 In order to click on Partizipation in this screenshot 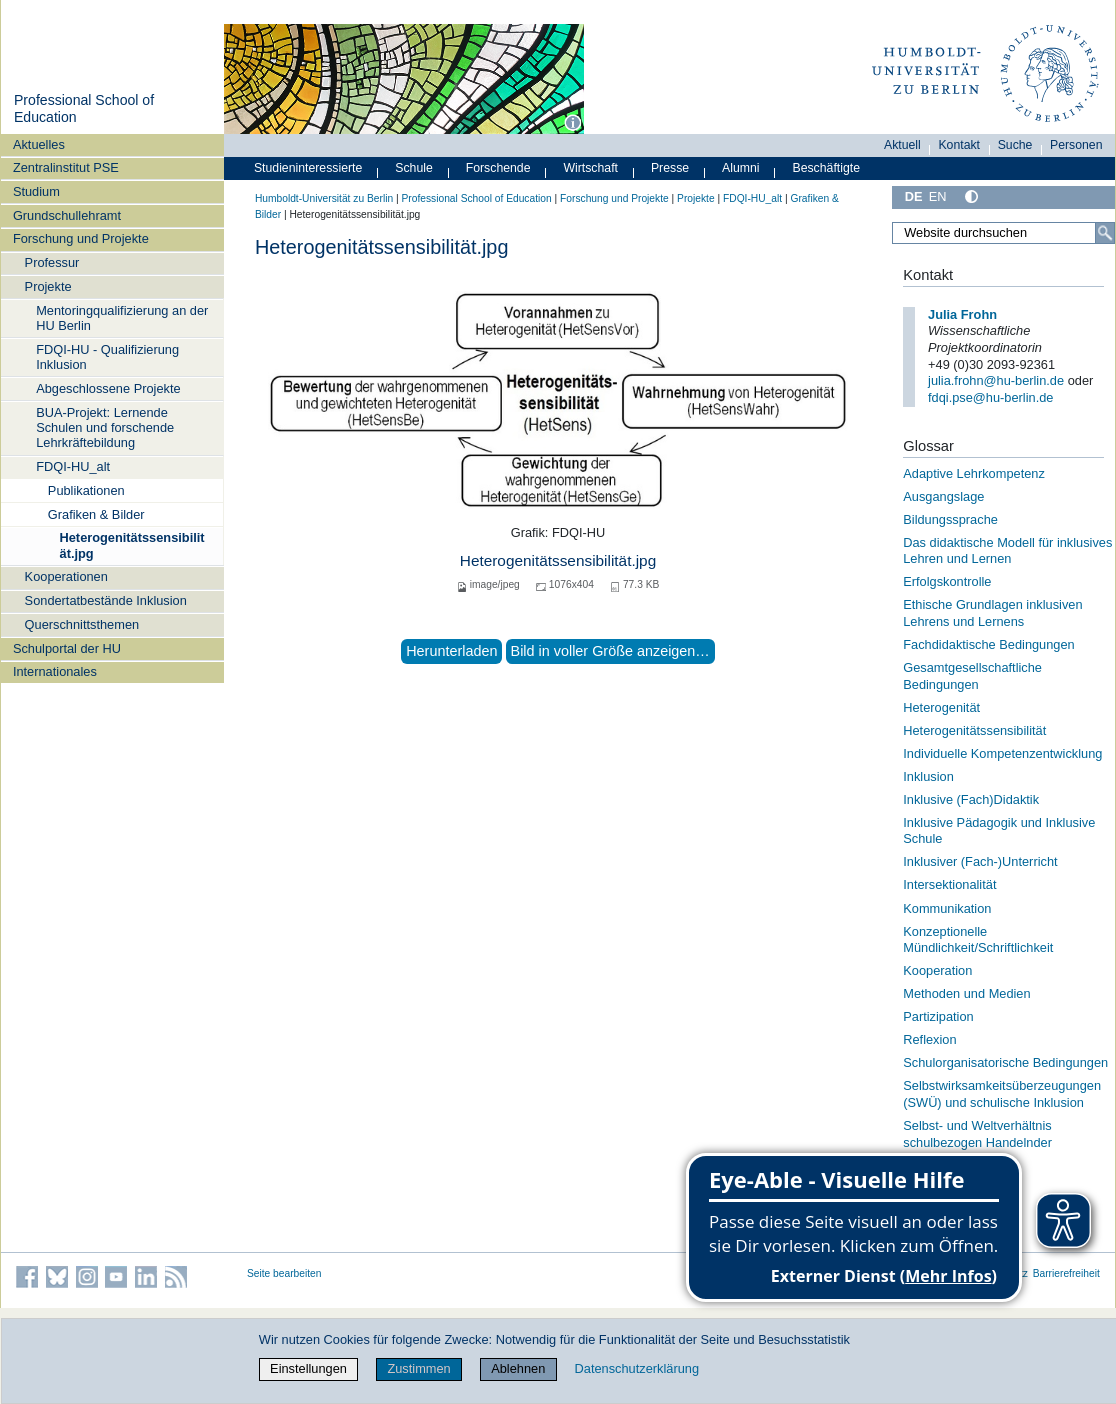, I will do `click(938, 1016)`.